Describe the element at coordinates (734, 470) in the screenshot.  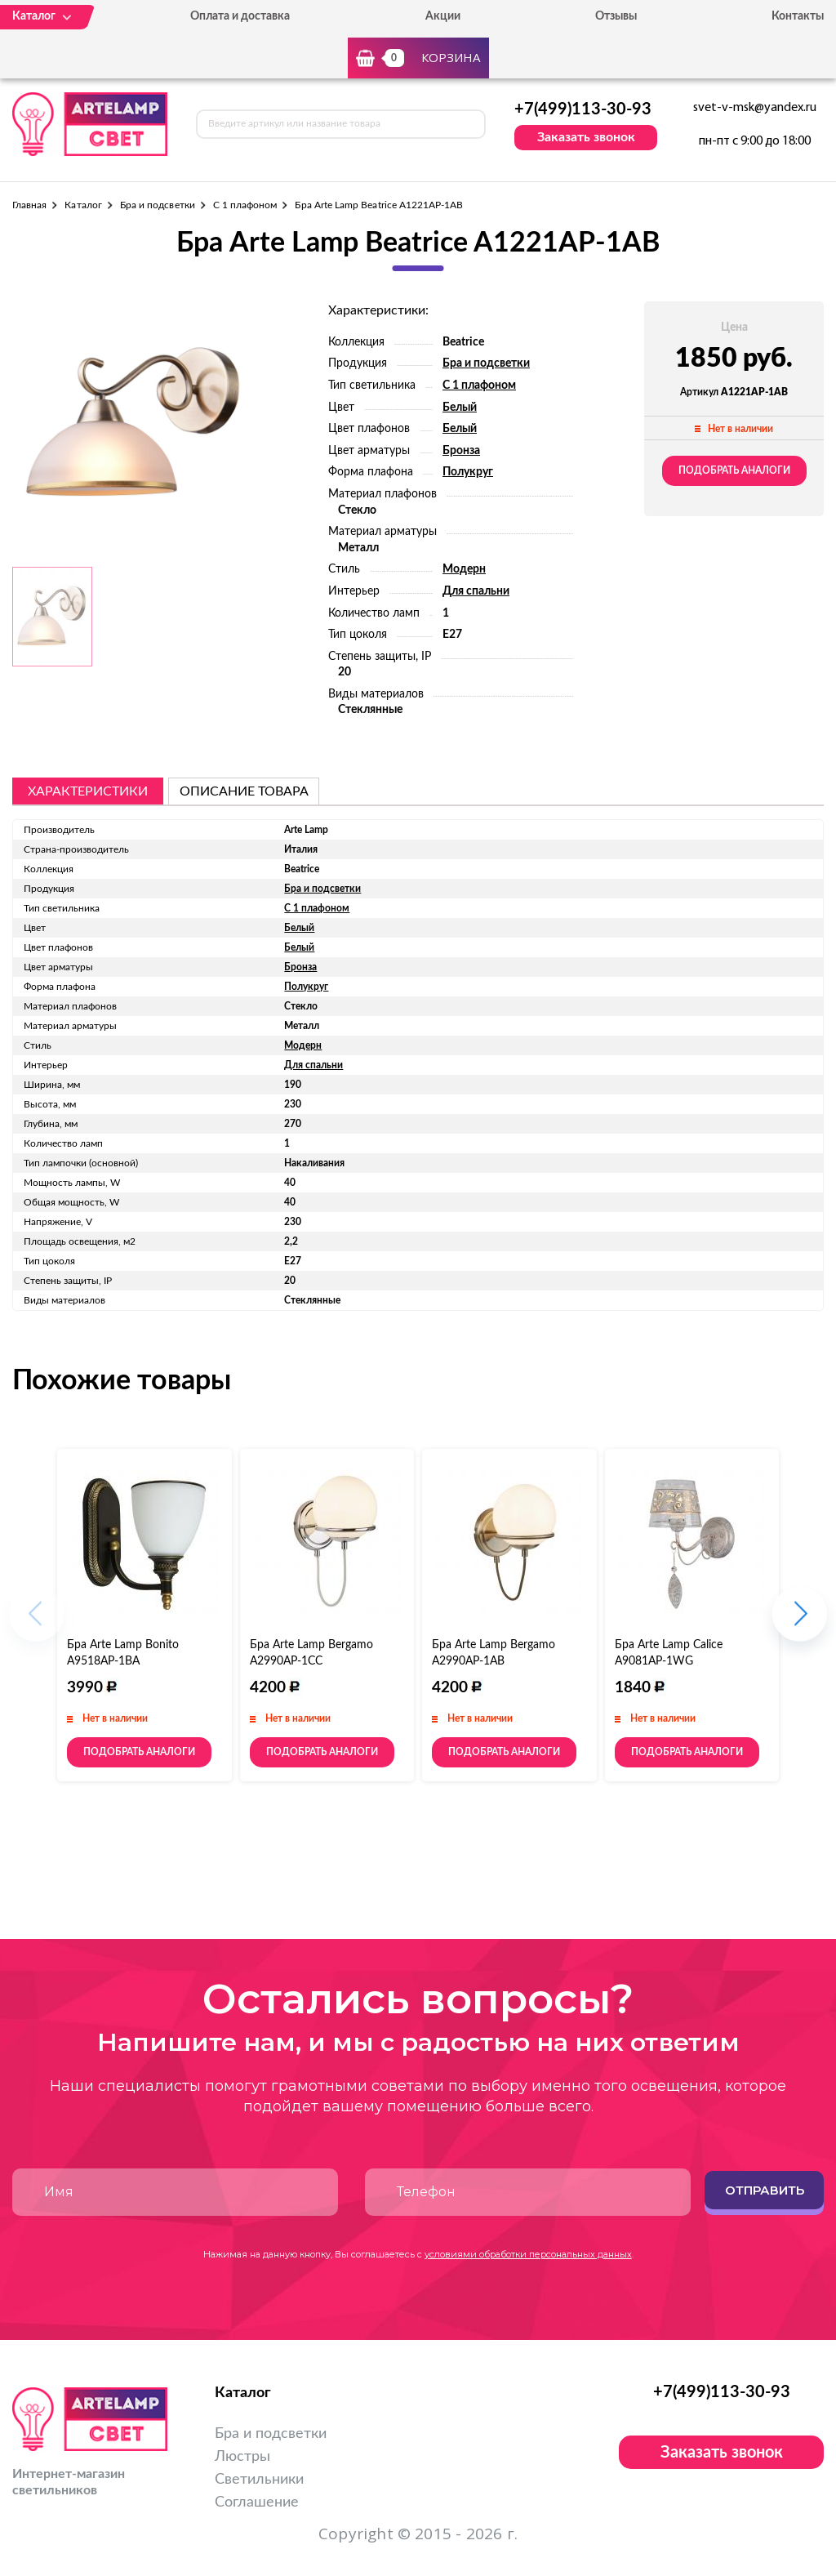
I see `Подобрать аналоги` at that location.